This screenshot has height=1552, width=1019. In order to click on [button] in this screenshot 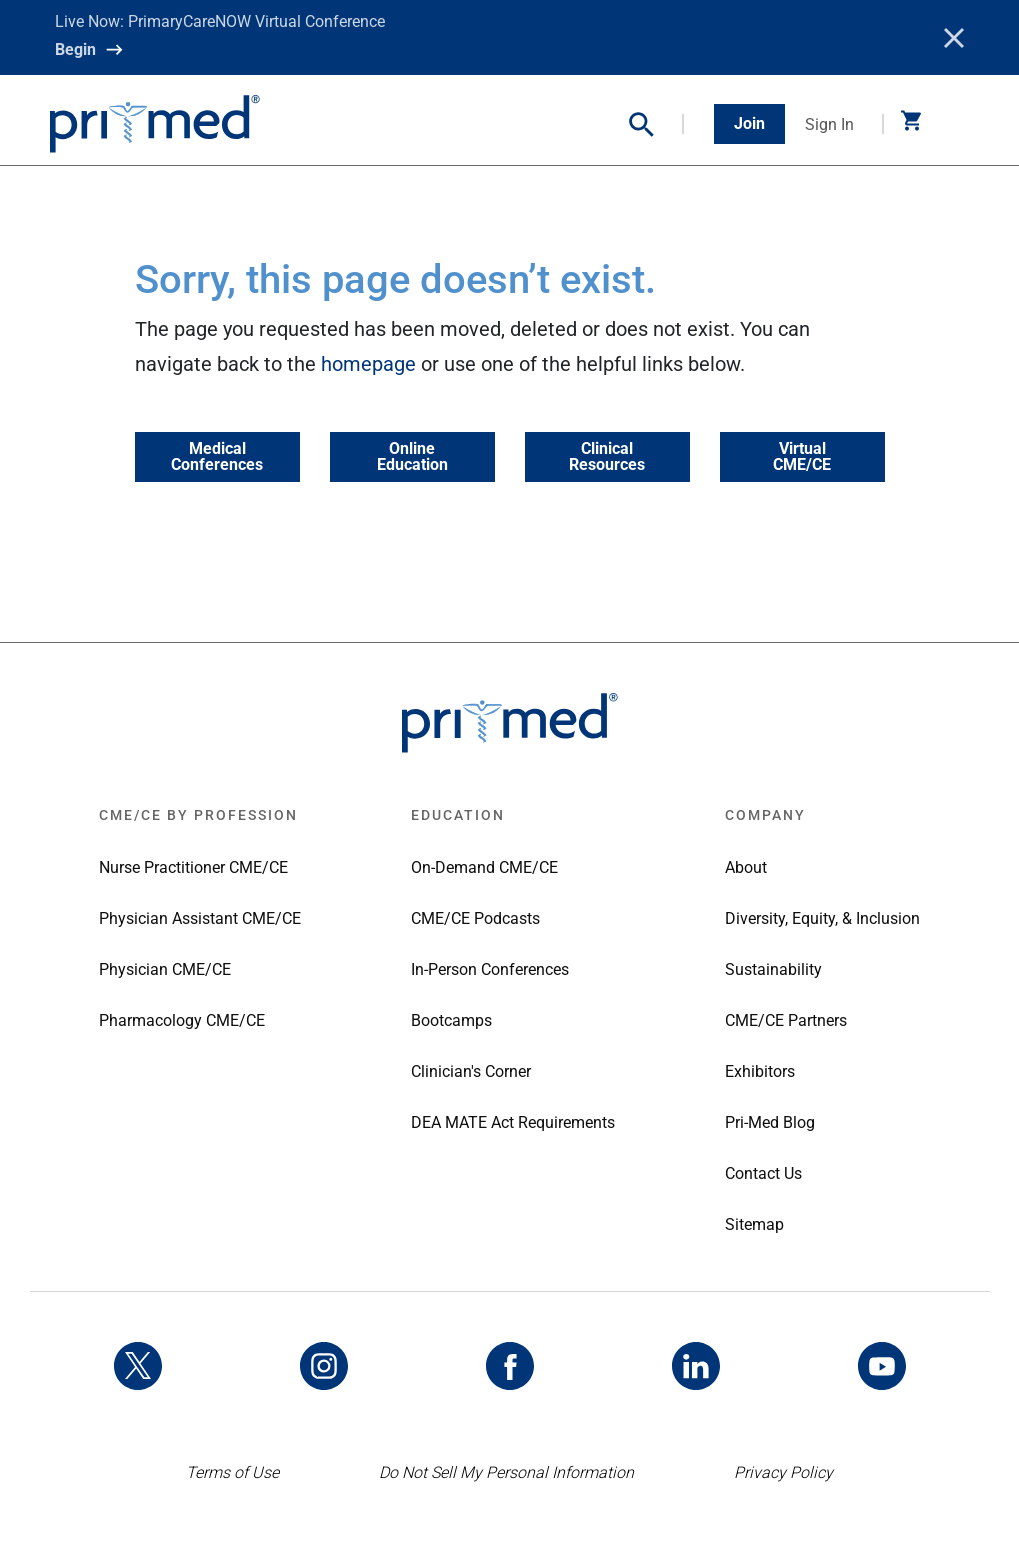, I will do `click(656, 124)`.